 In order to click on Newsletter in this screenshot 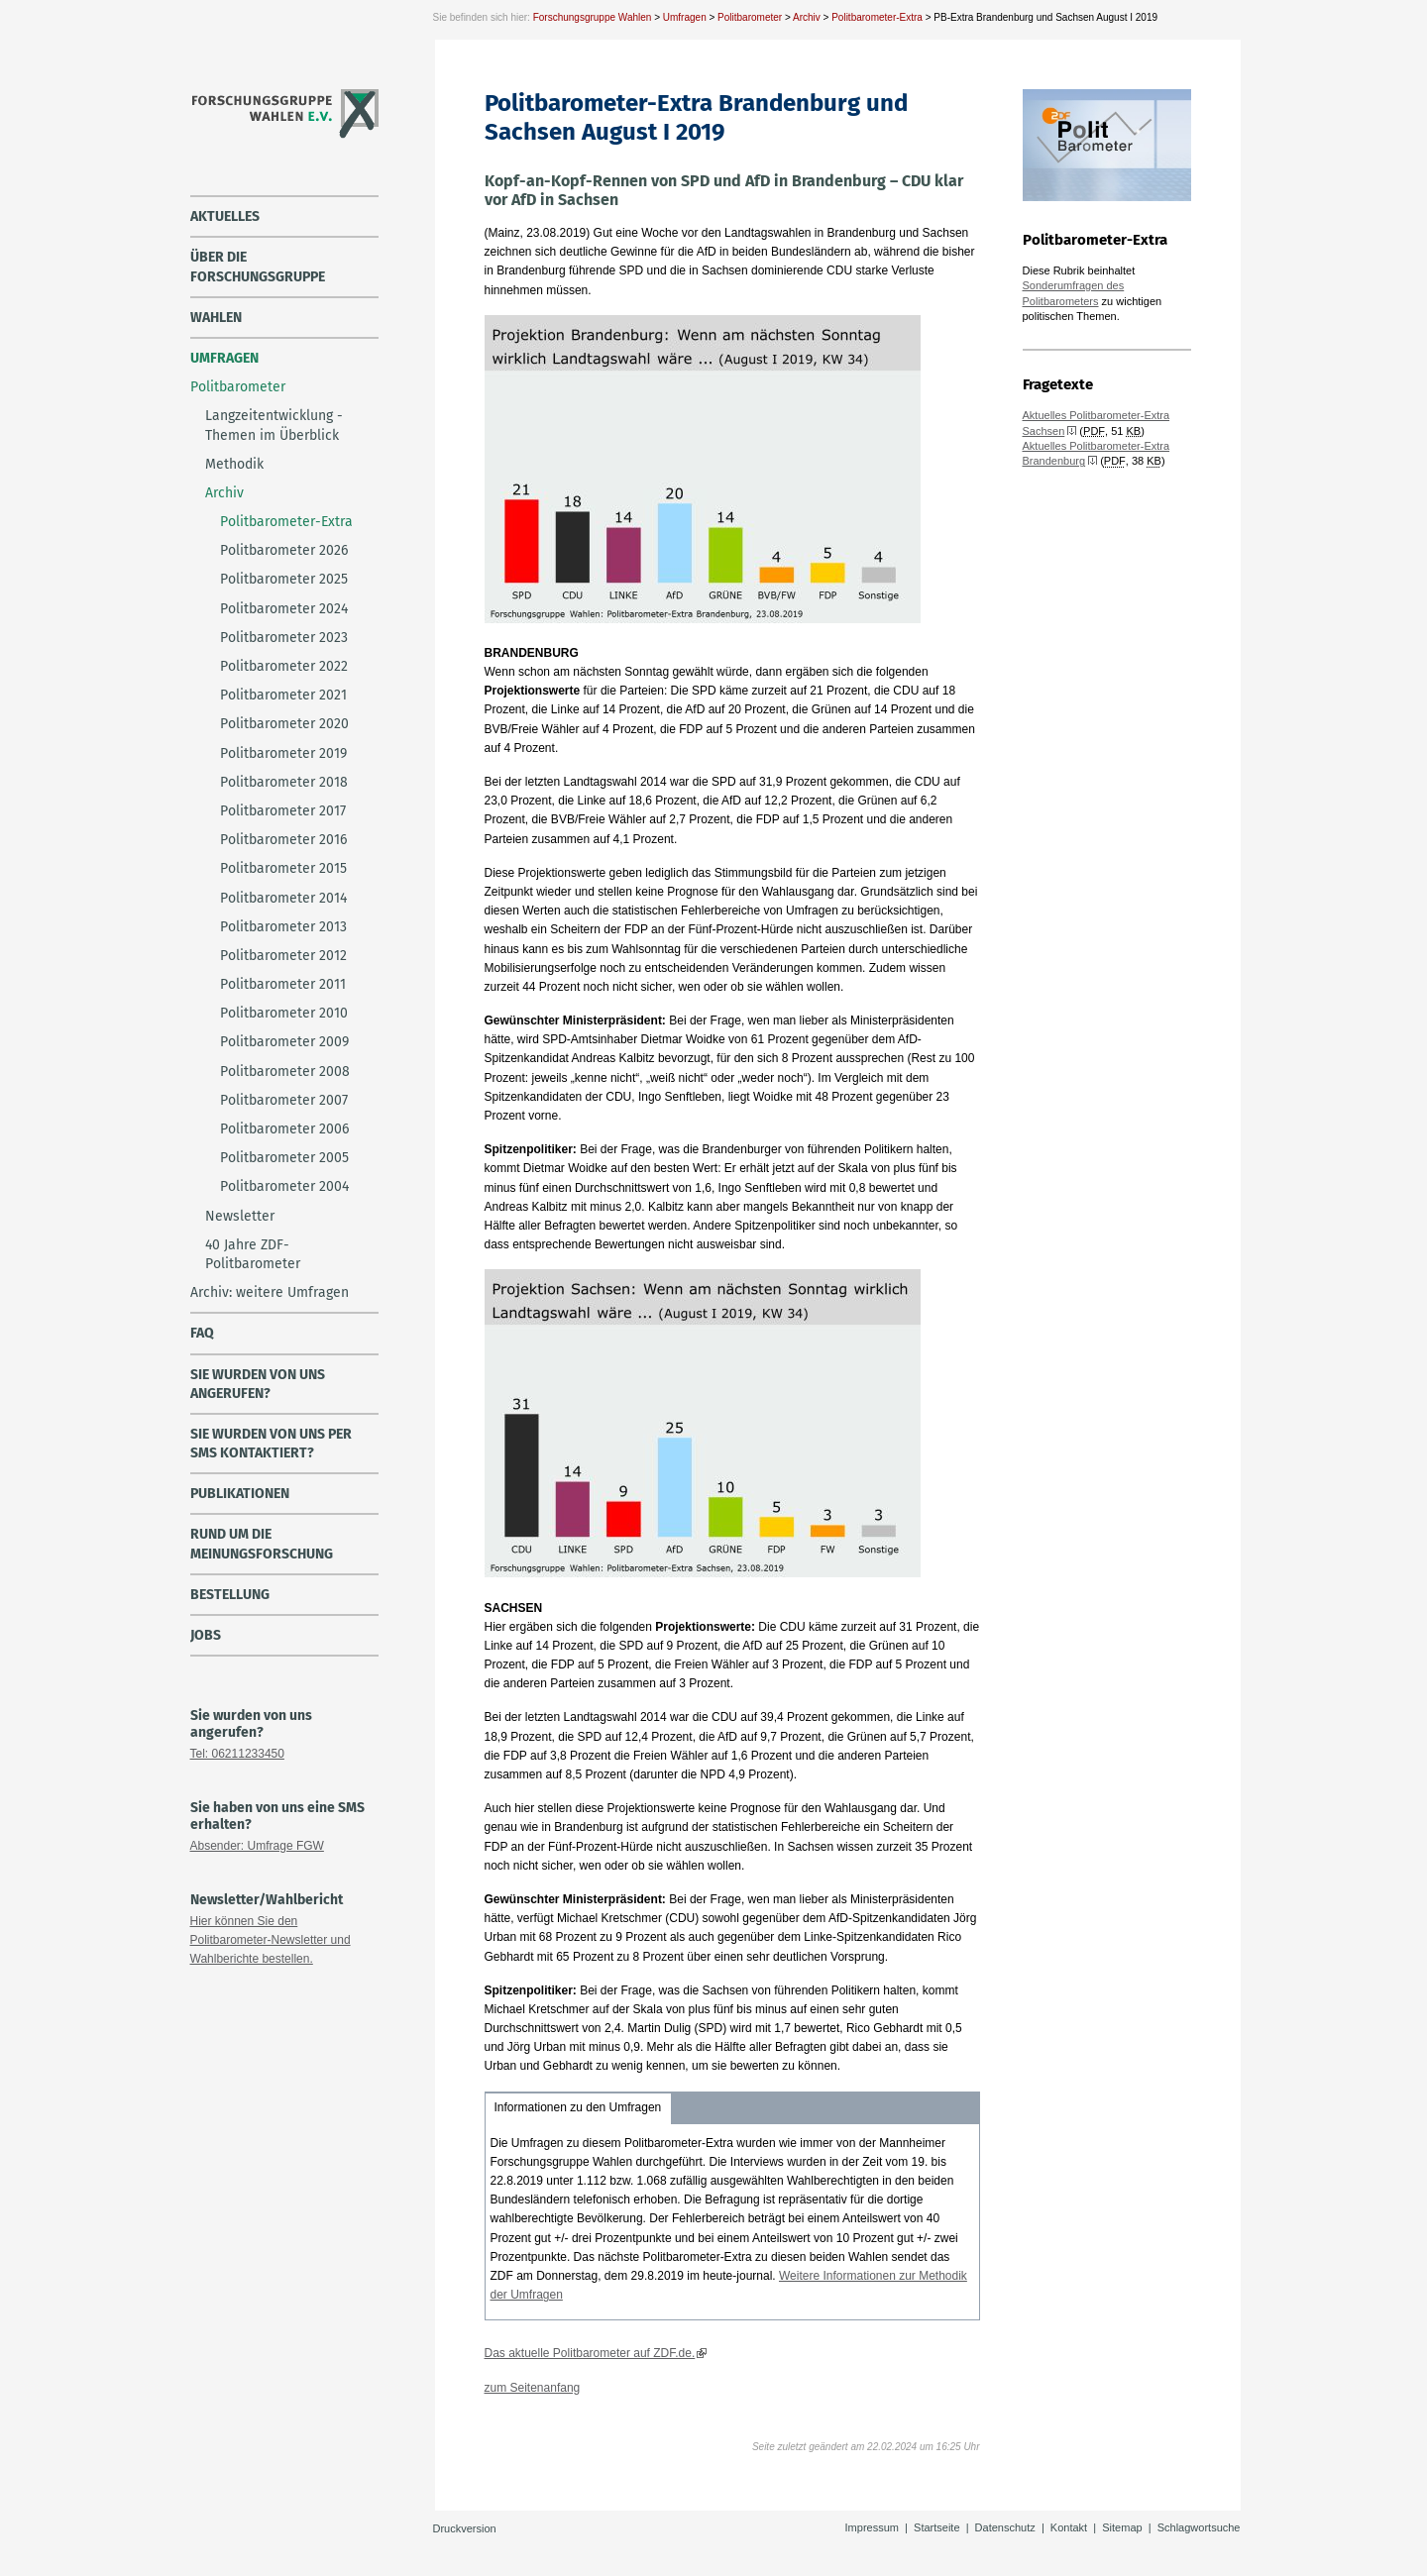, I will do `click(239, 1216)`.